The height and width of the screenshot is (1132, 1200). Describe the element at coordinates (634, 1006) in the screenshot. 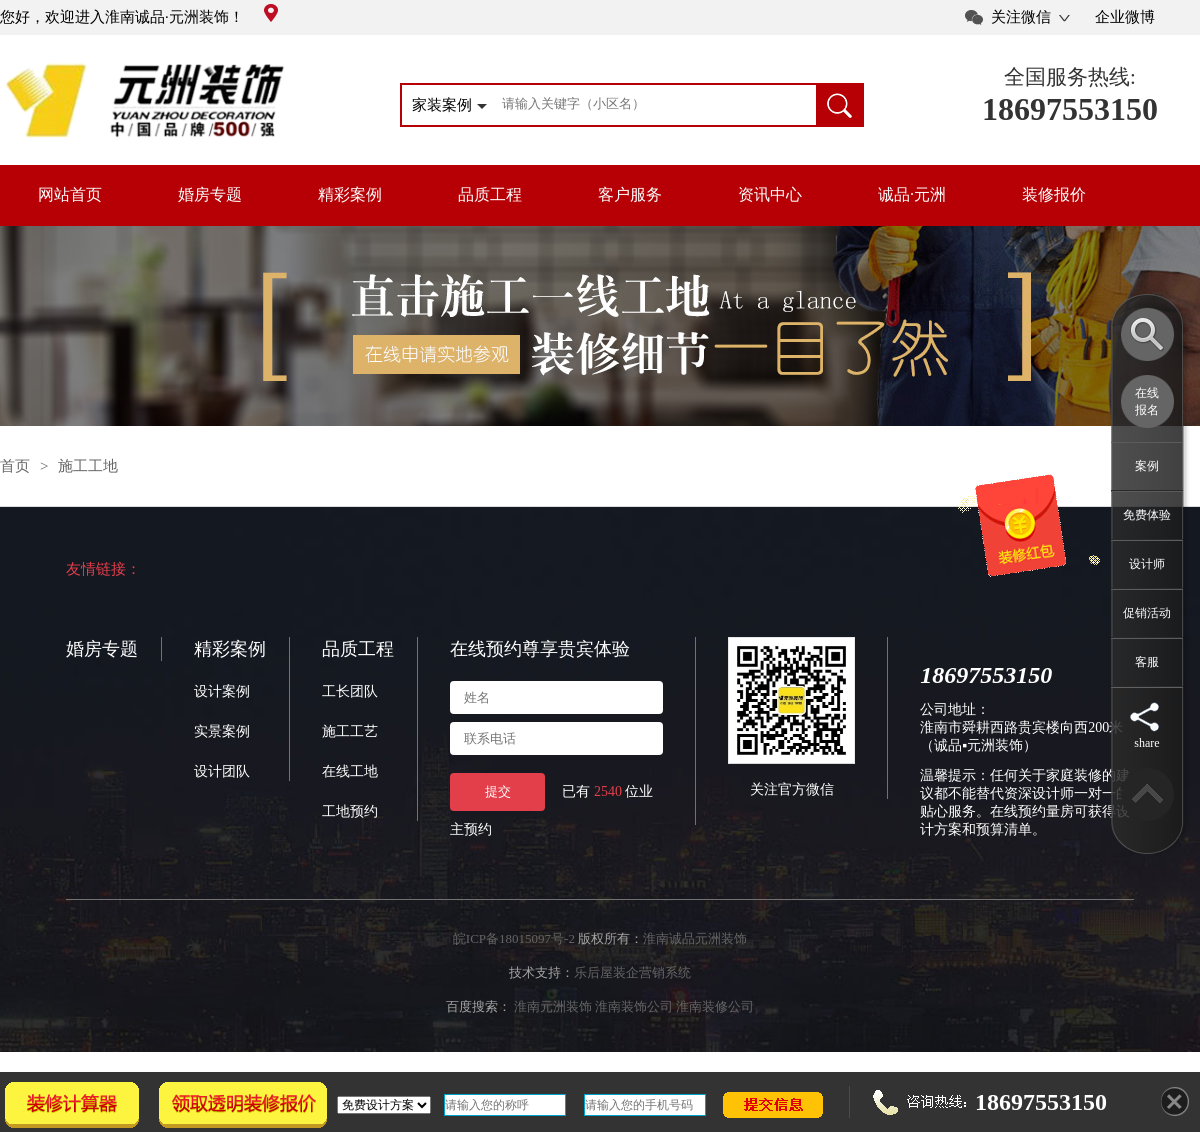

I see `淮南装饰公司` at that location.